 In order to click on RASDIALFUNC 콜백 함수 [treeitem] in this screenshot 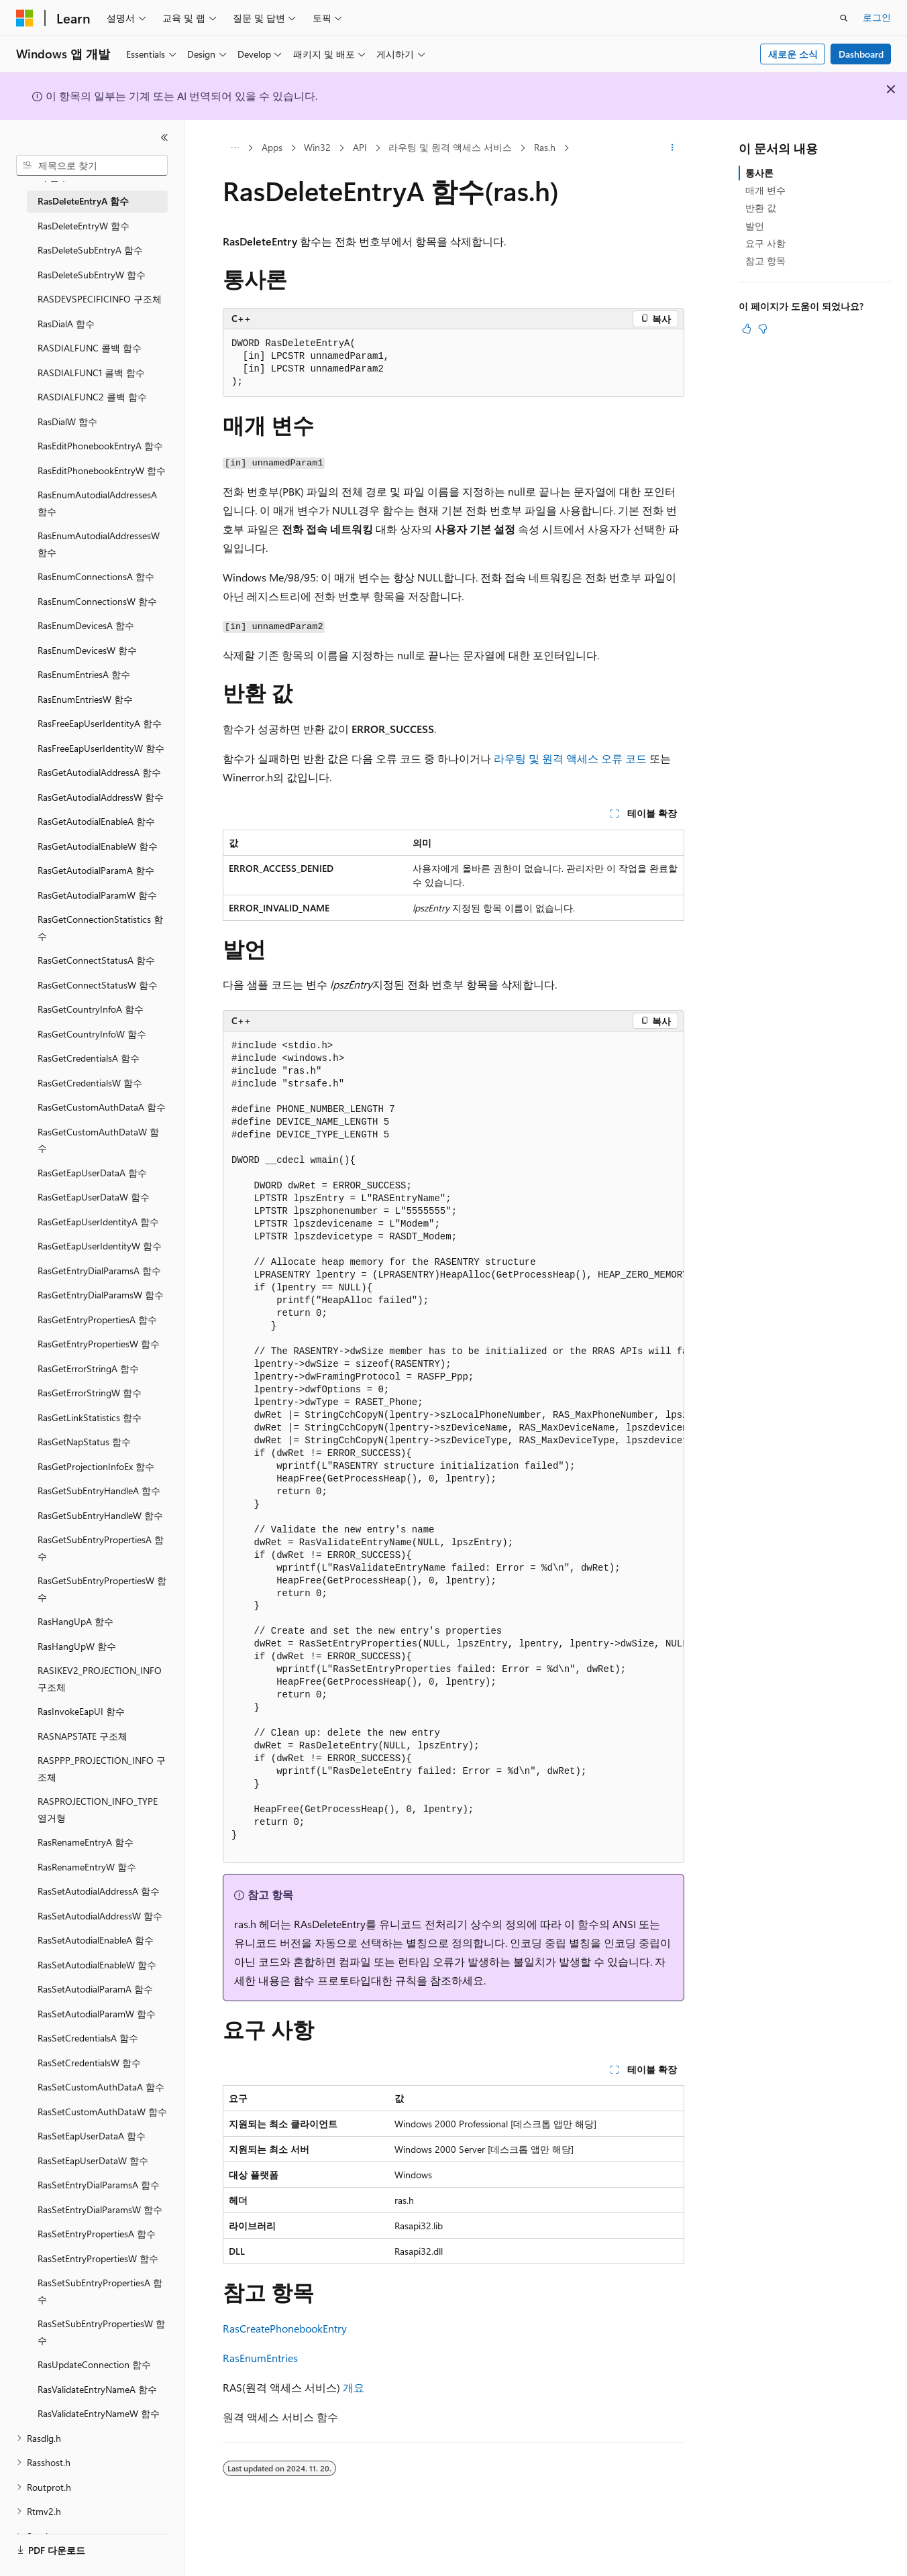, I will do `click(90, 347)`.